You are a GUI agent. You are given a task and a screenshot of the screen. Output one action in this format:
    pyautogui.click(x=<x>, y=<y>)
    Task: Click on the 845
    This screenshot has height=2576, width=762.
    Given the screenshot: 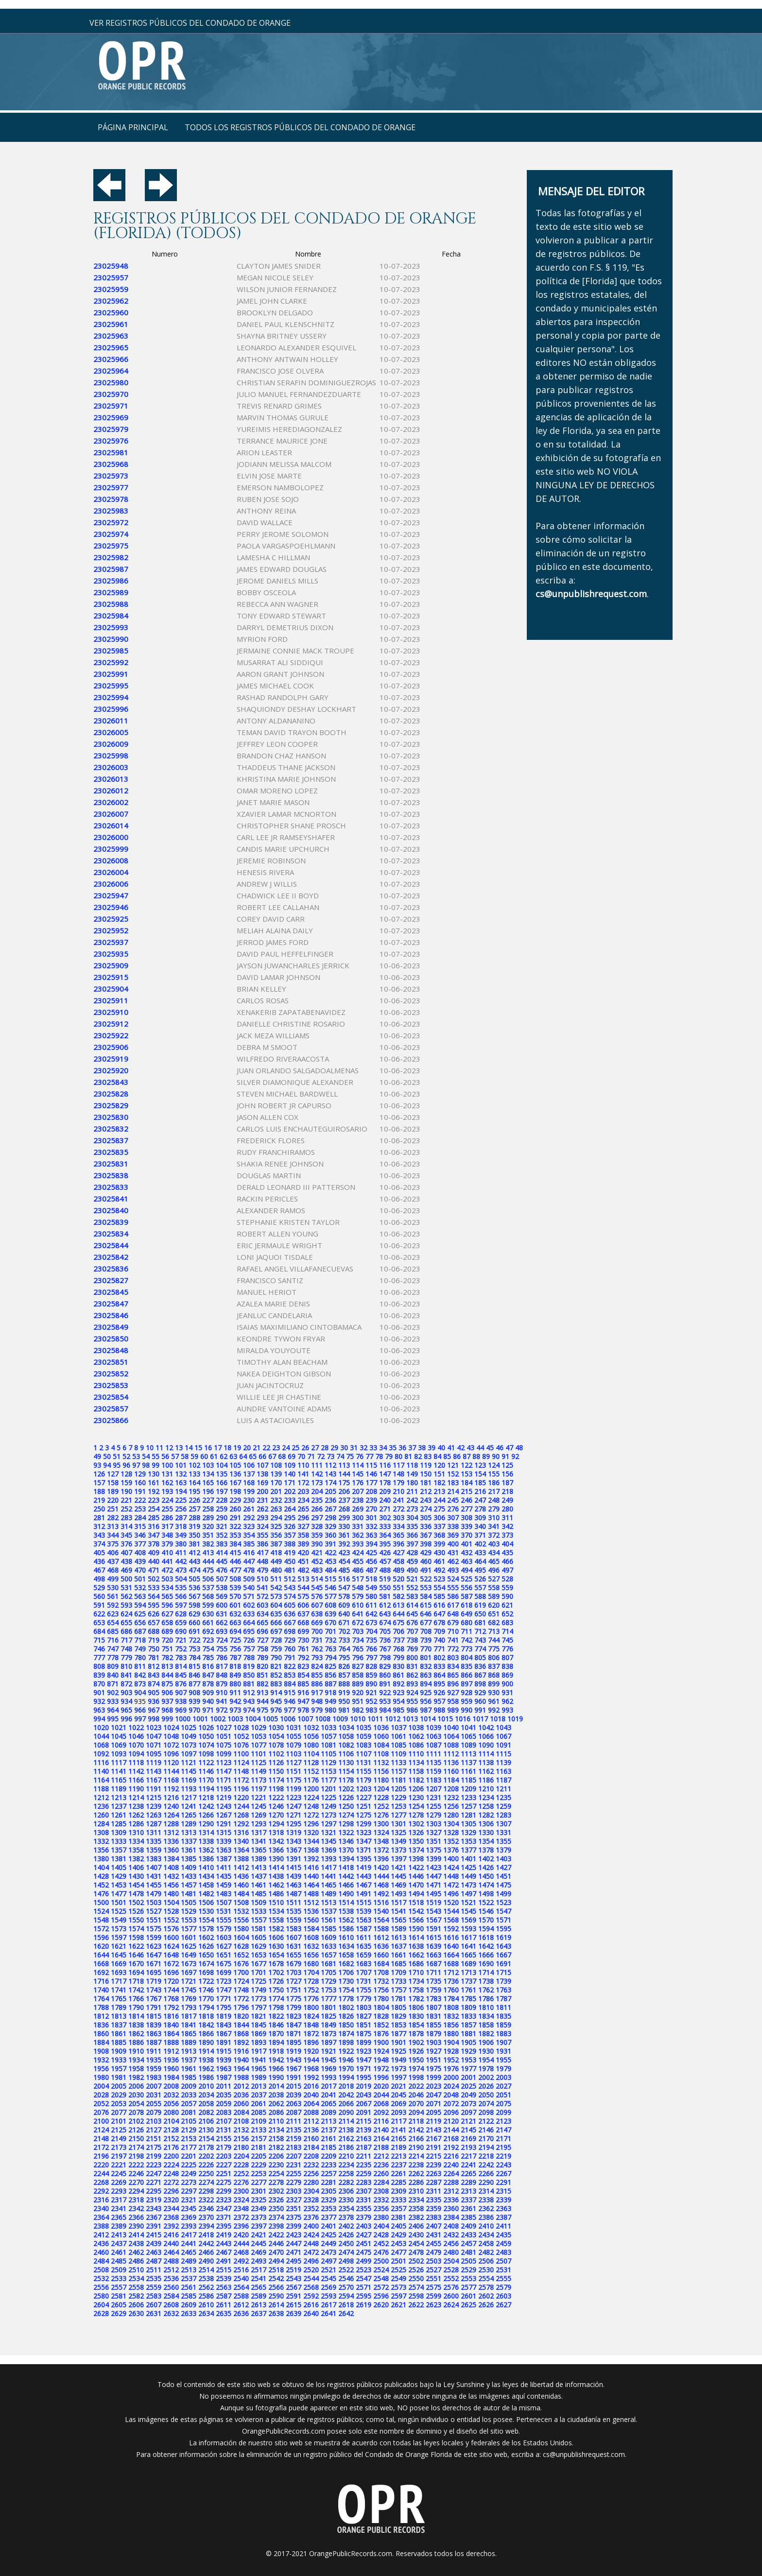 What is the action you would take?
    pyautogui.click(x=181, y=1675)
    